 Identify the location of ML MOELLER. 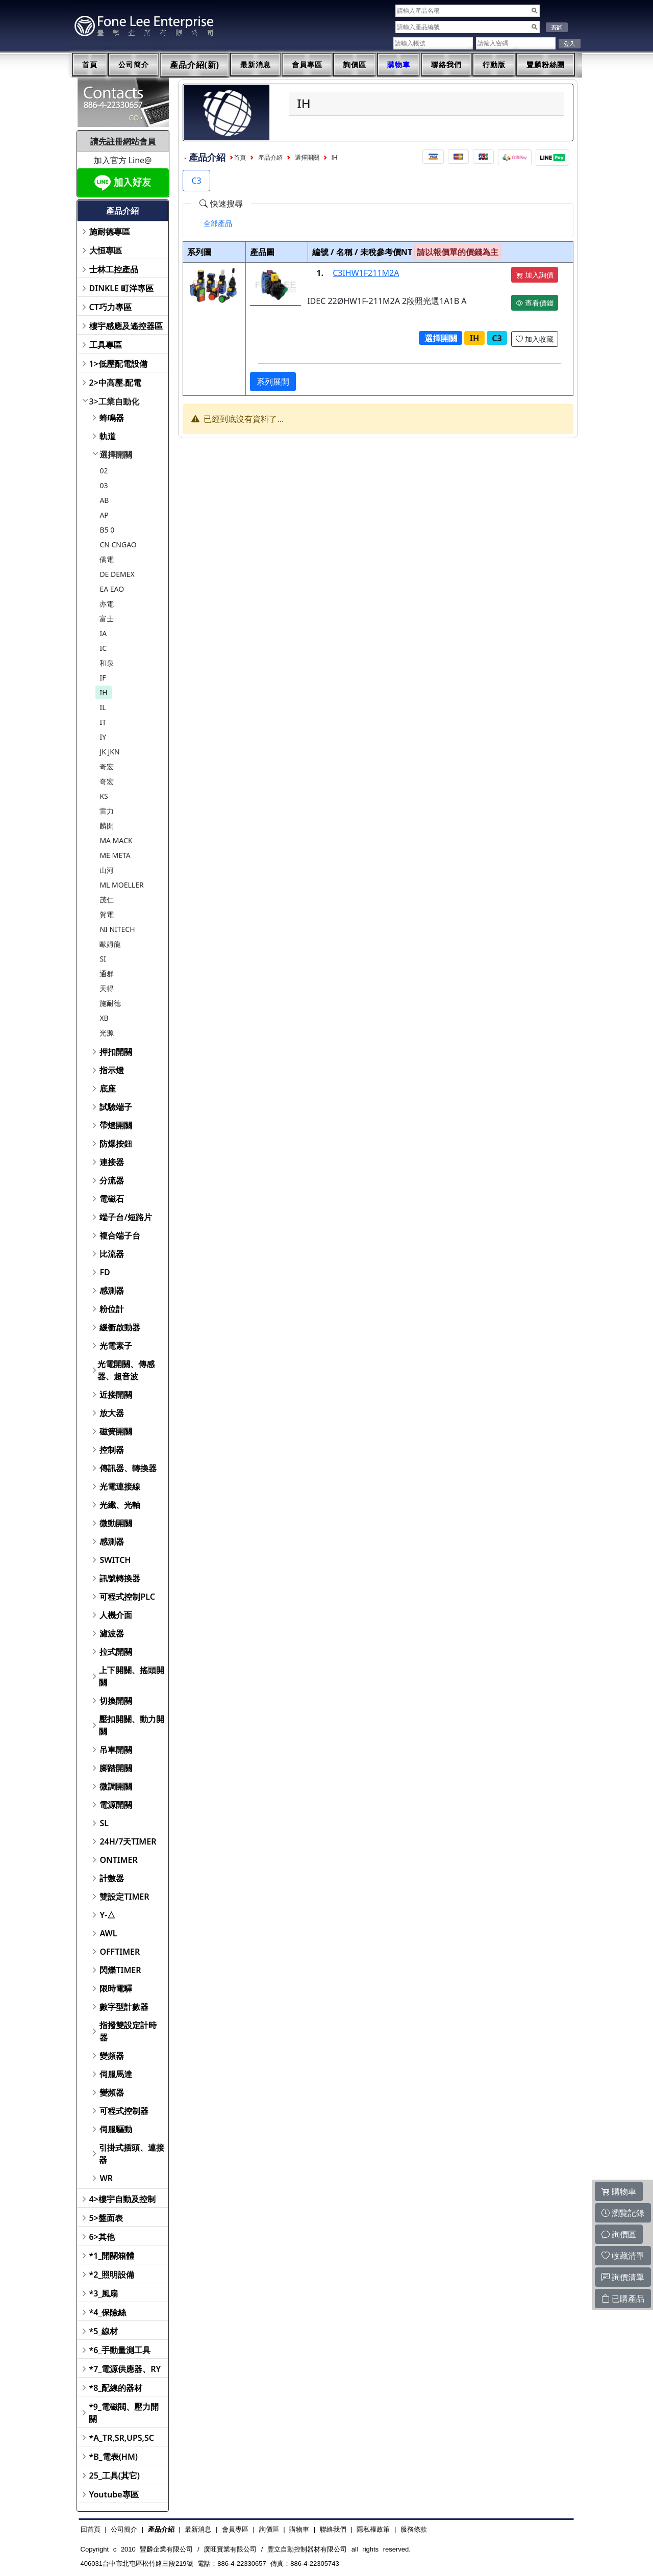
(121, 885).